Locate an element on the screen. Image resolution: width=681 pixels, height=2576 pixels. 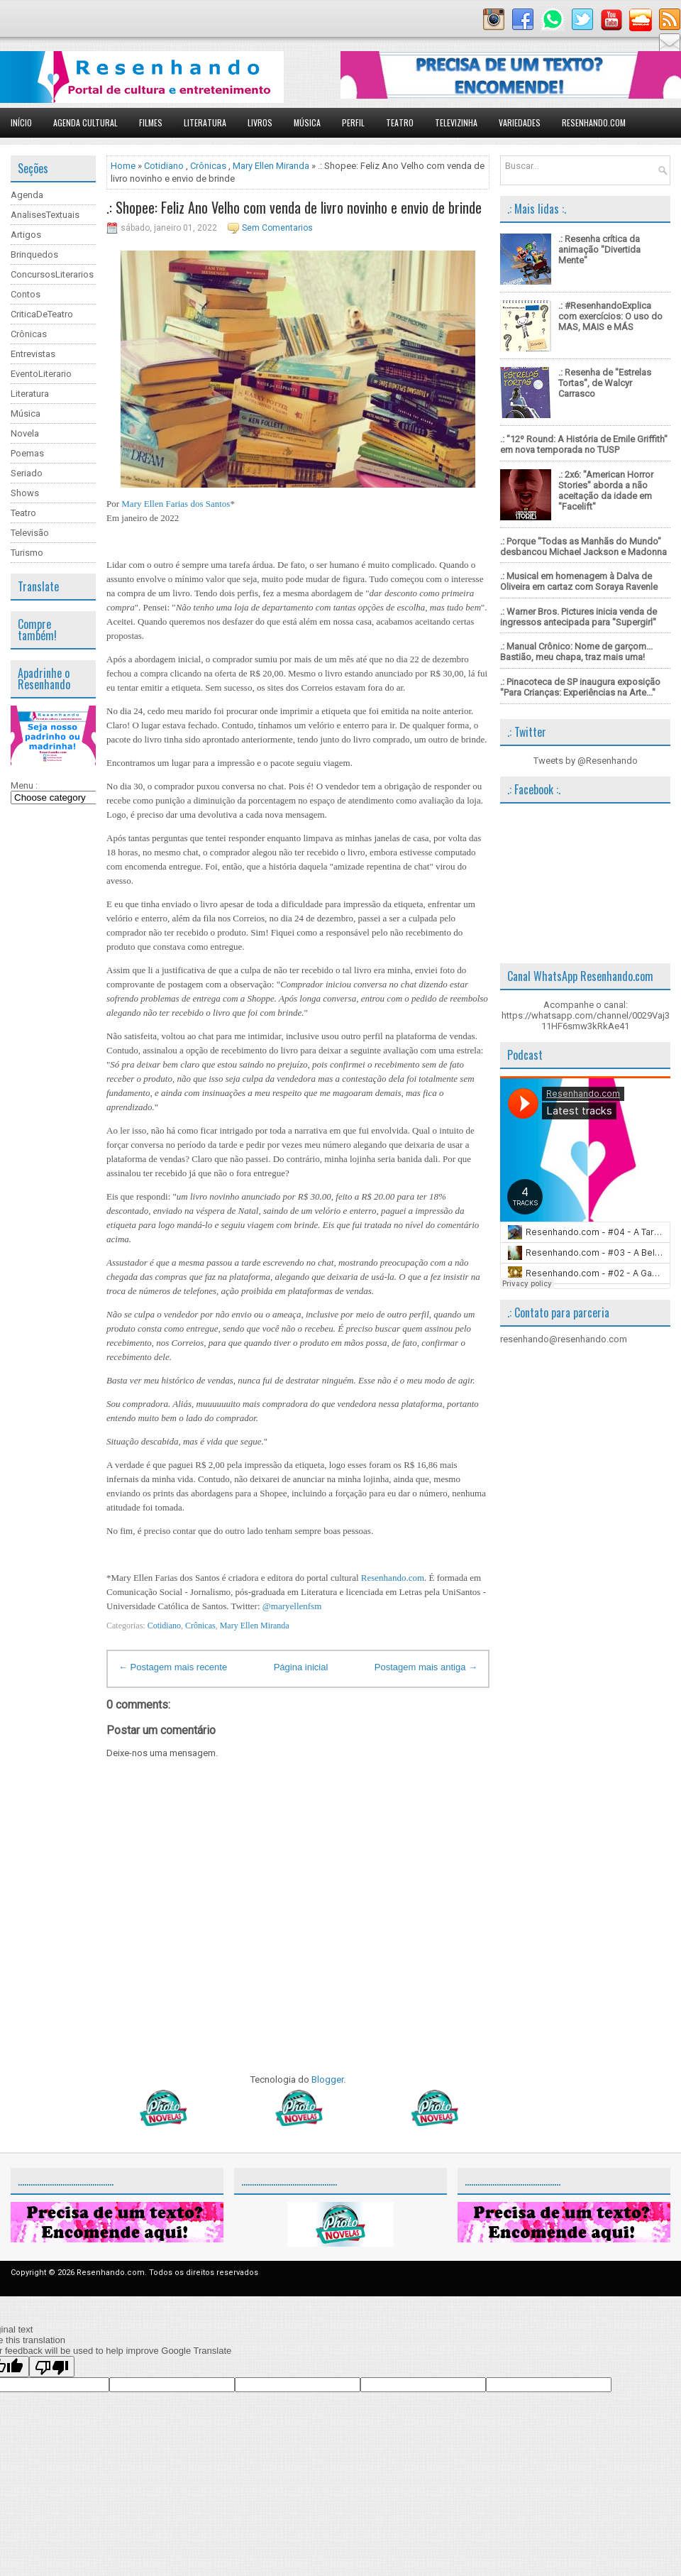
@maryellenfsm is located at coordinates (291, 1606).